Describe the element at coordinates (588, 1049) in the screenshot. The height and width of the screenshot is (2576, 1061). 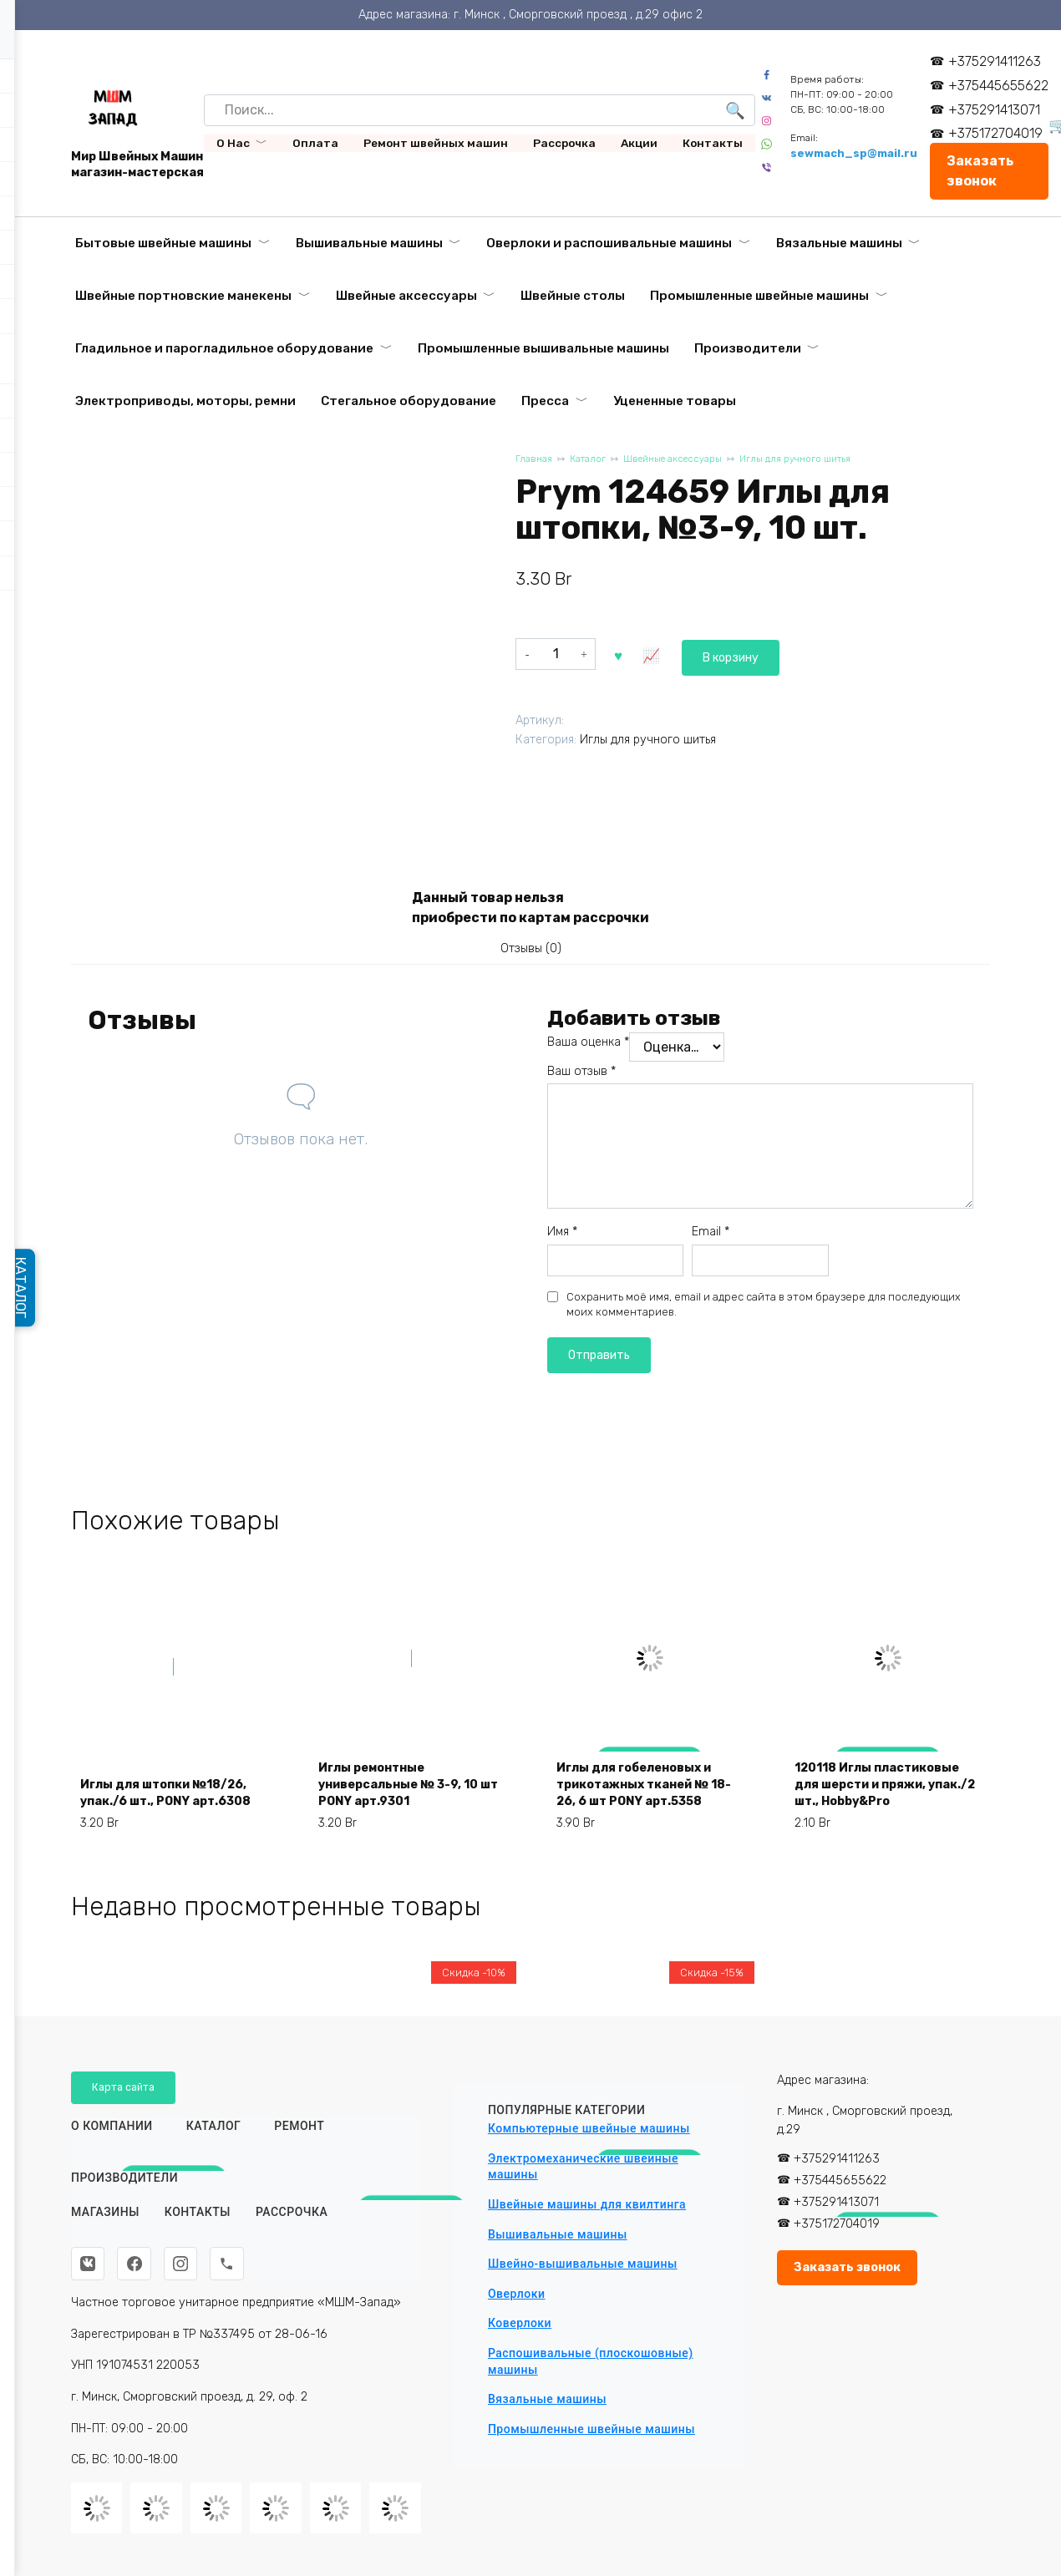
I see `Ваша оценка` at that location.